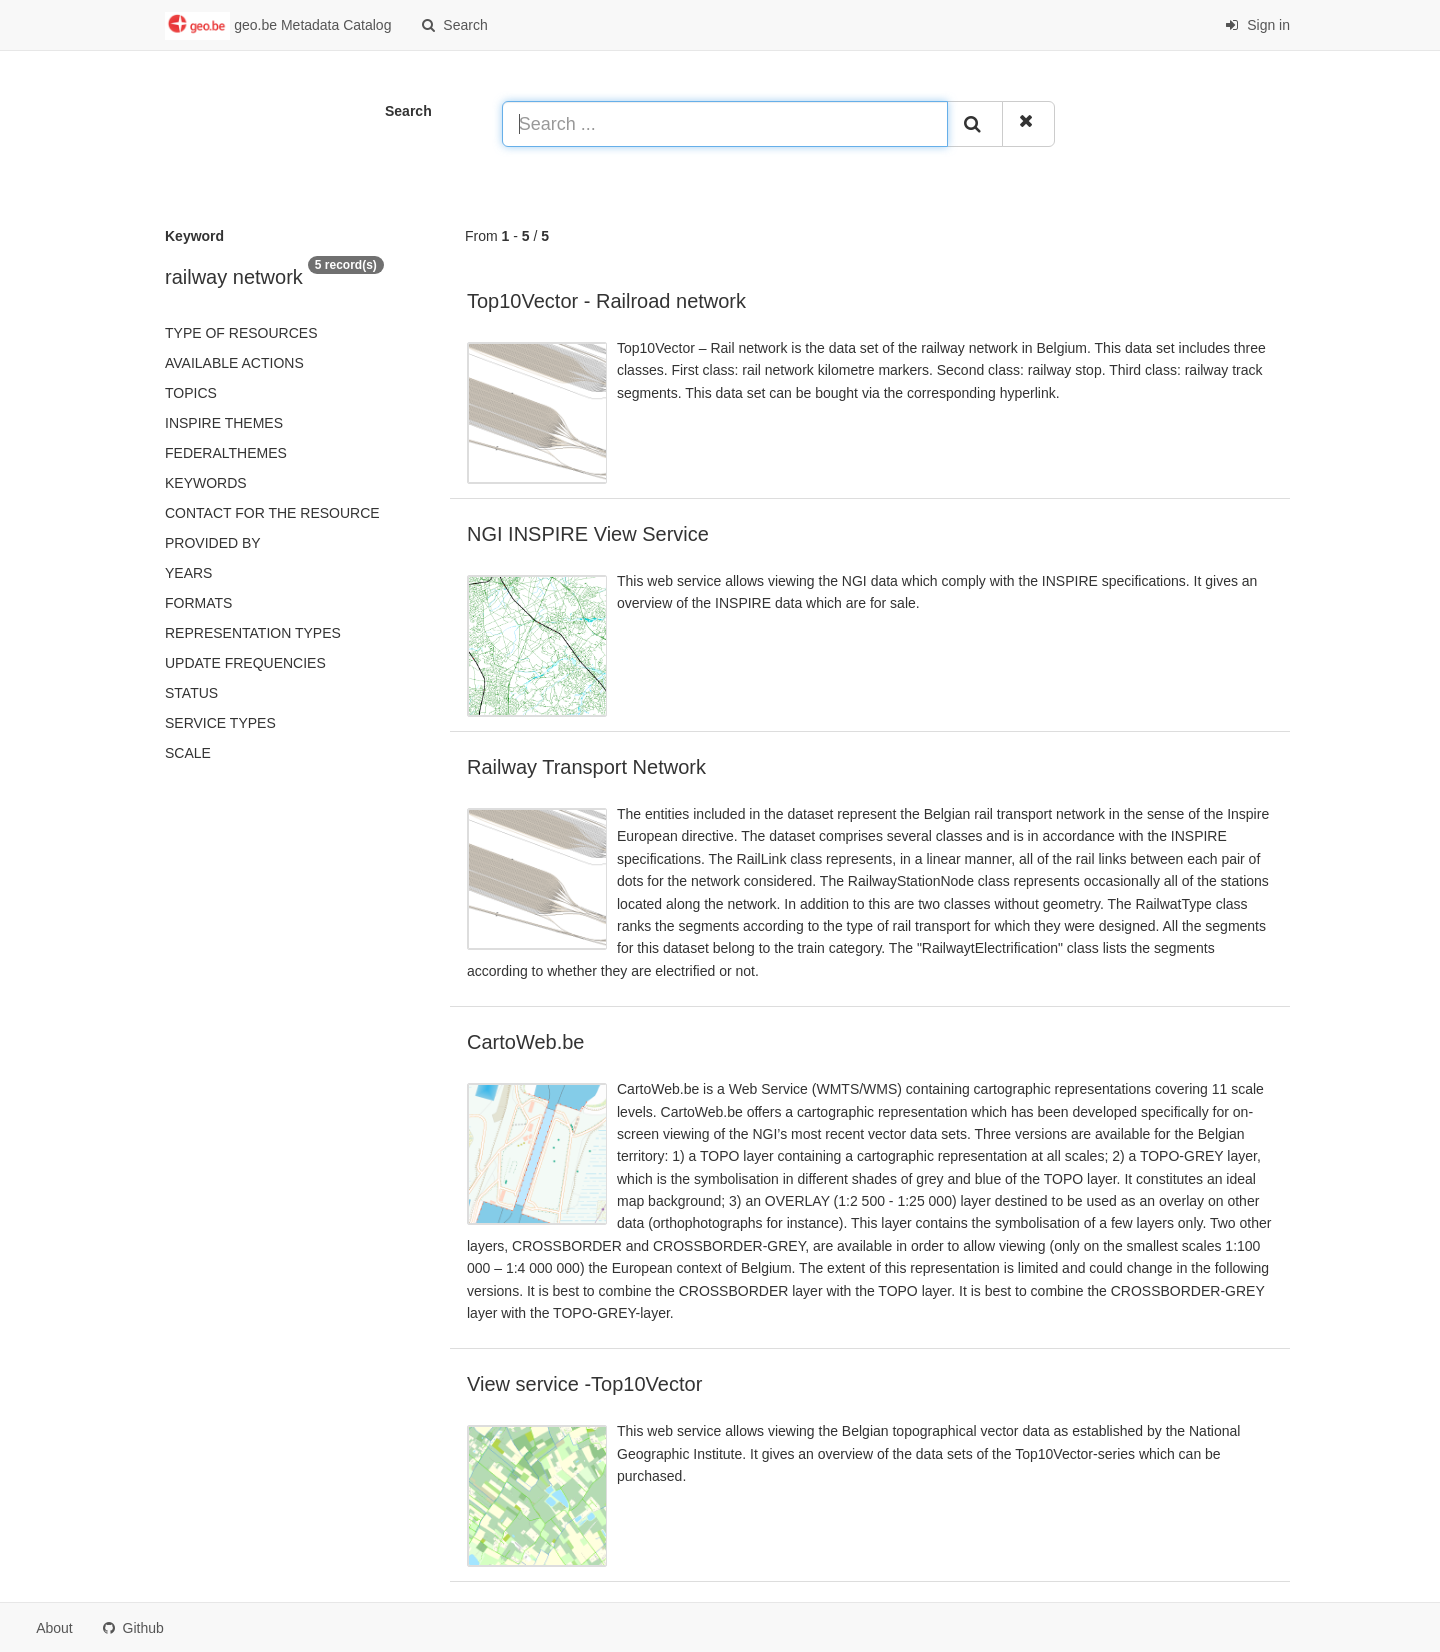  I want to click on Available actions, so click(234, 363).